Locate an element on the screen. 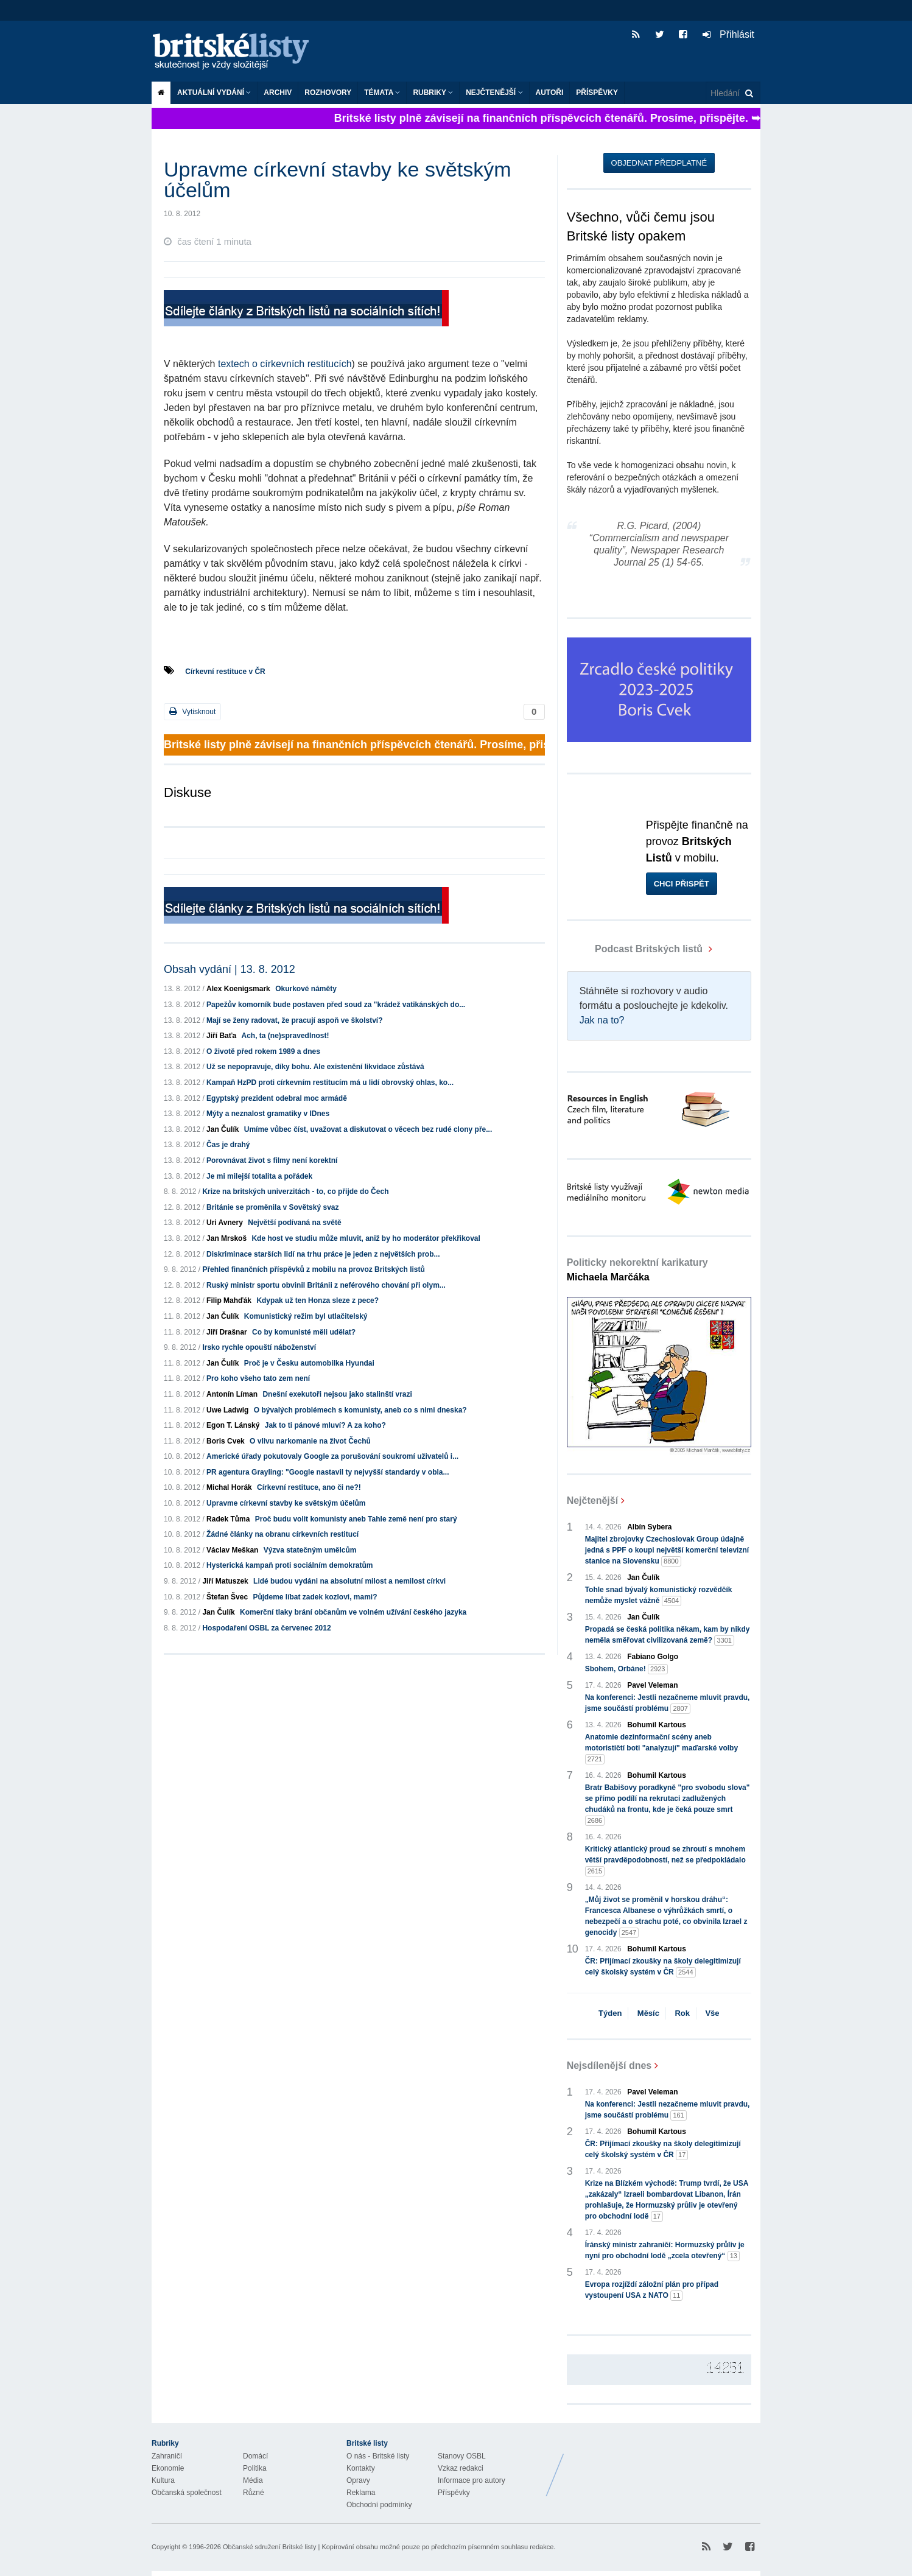 The width and height of the screenshot is (912, 2576). Diskriminace starších lidí na trhu práce je jeden z největších prob... is located at coordinates (323, 1254).